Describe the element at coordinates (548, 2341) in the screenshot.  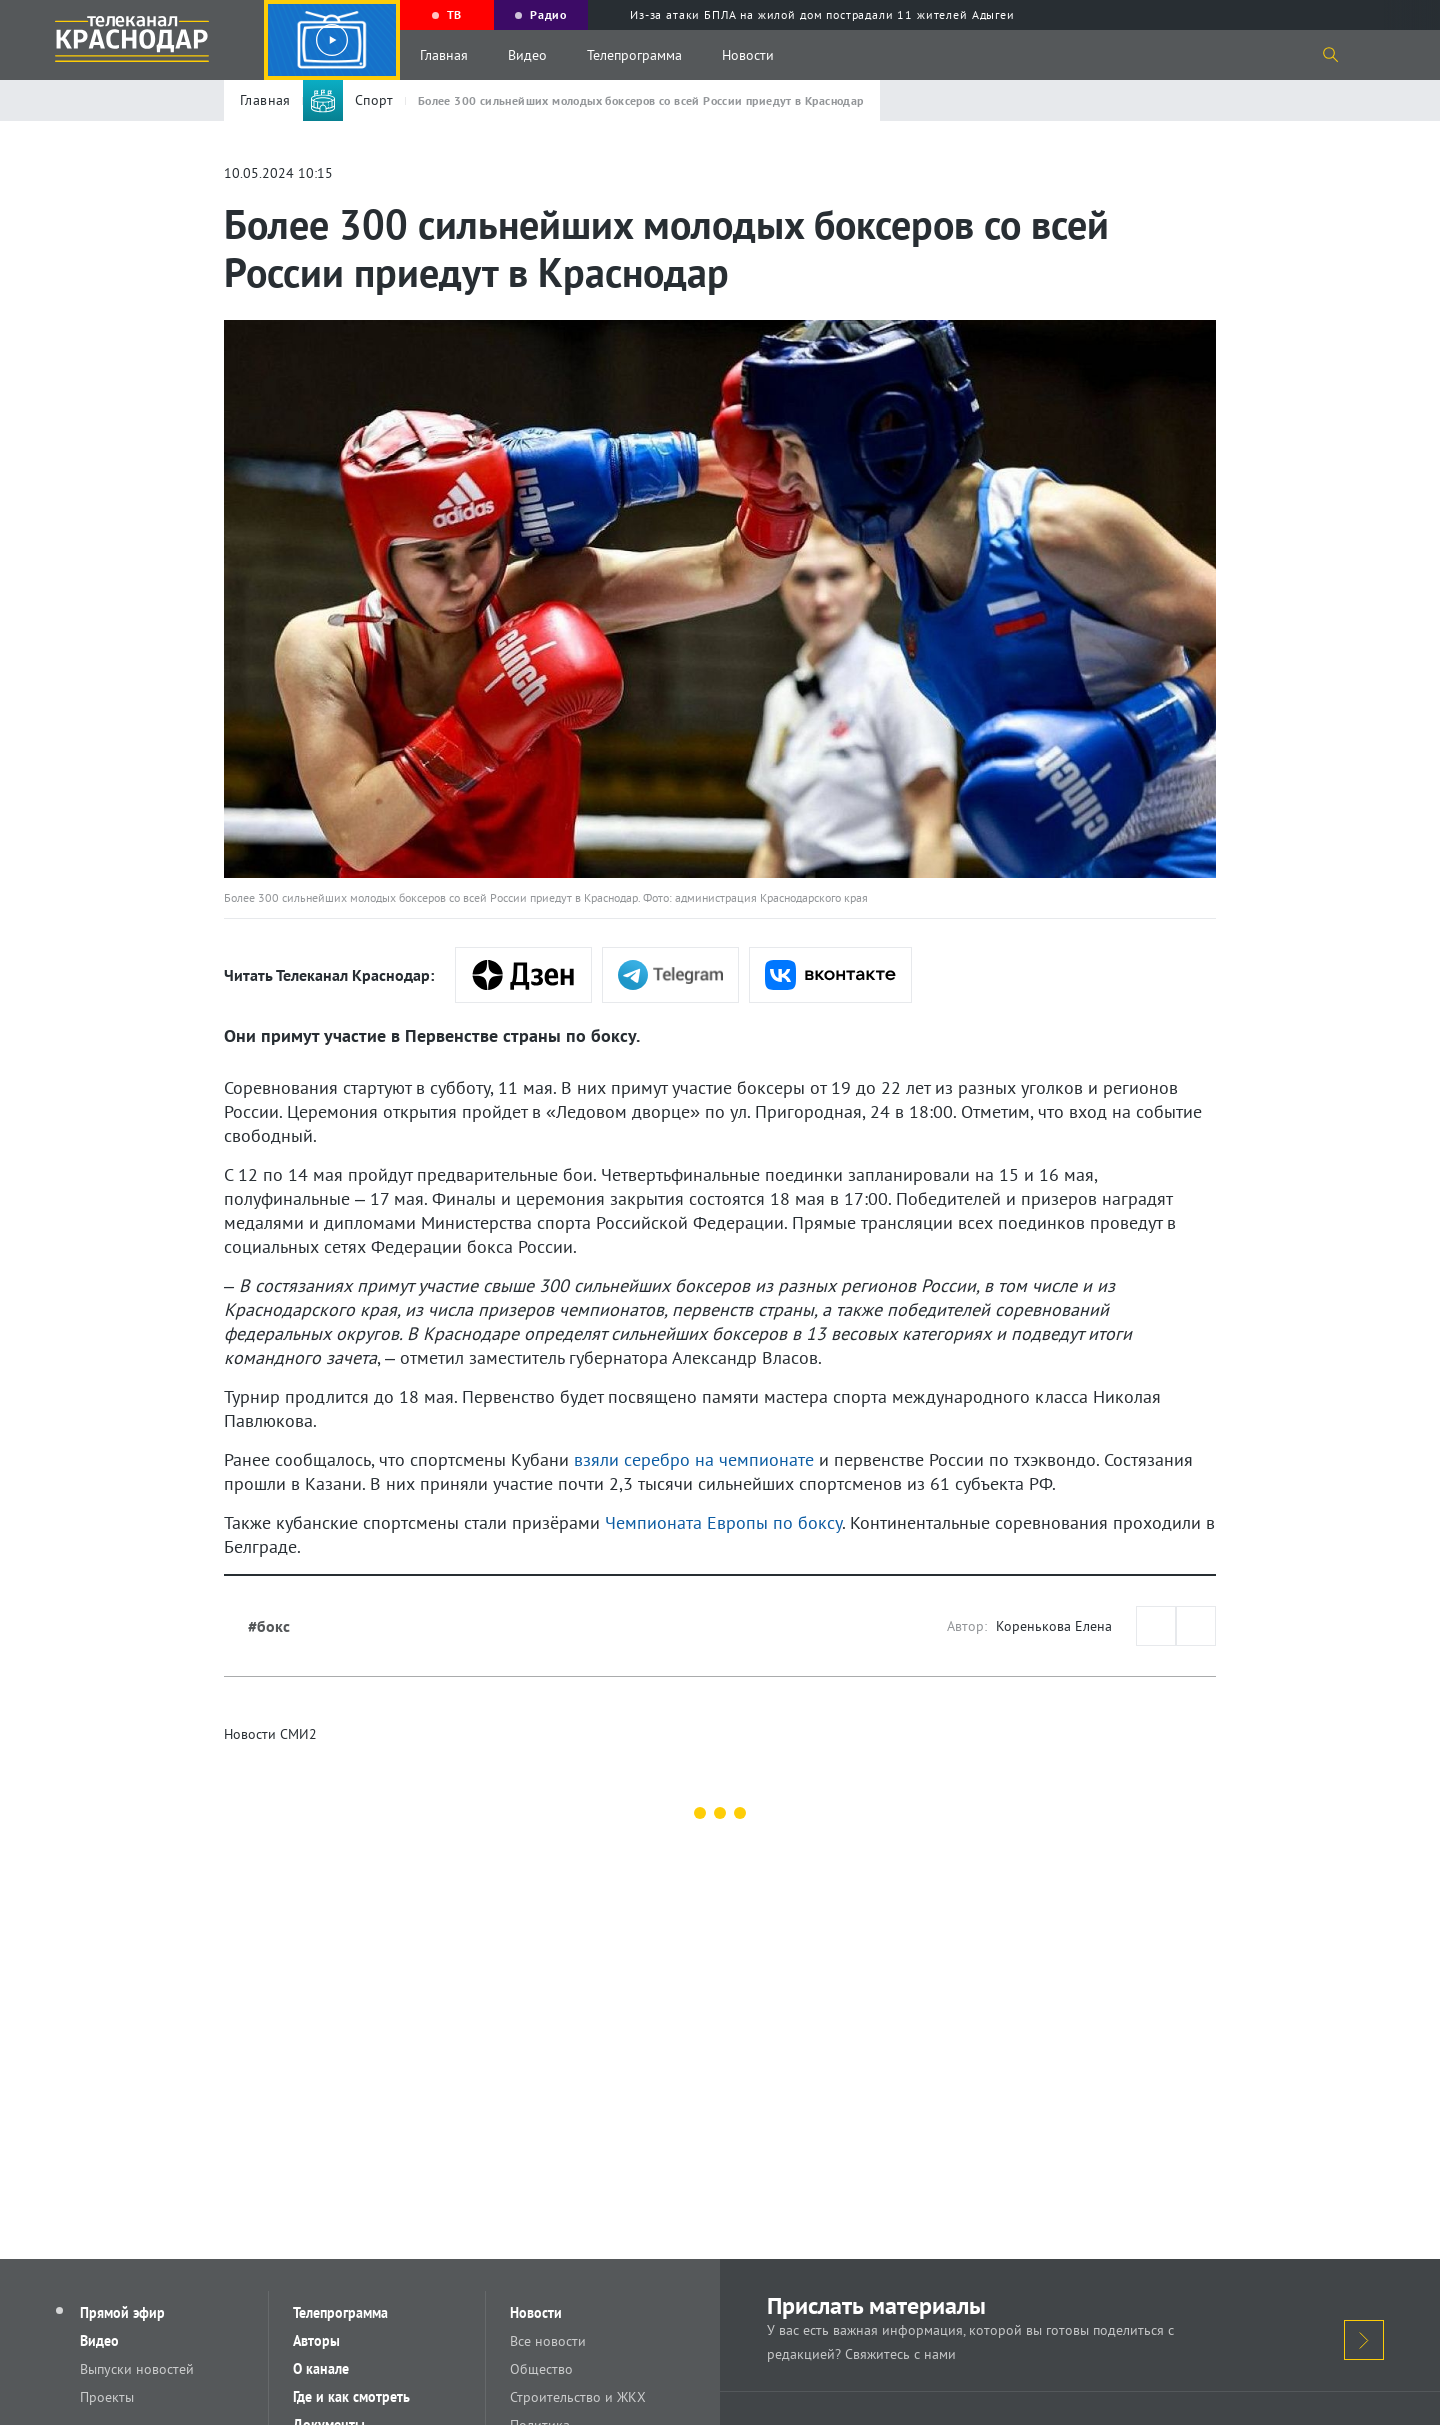
I see `Все новости` at that location.